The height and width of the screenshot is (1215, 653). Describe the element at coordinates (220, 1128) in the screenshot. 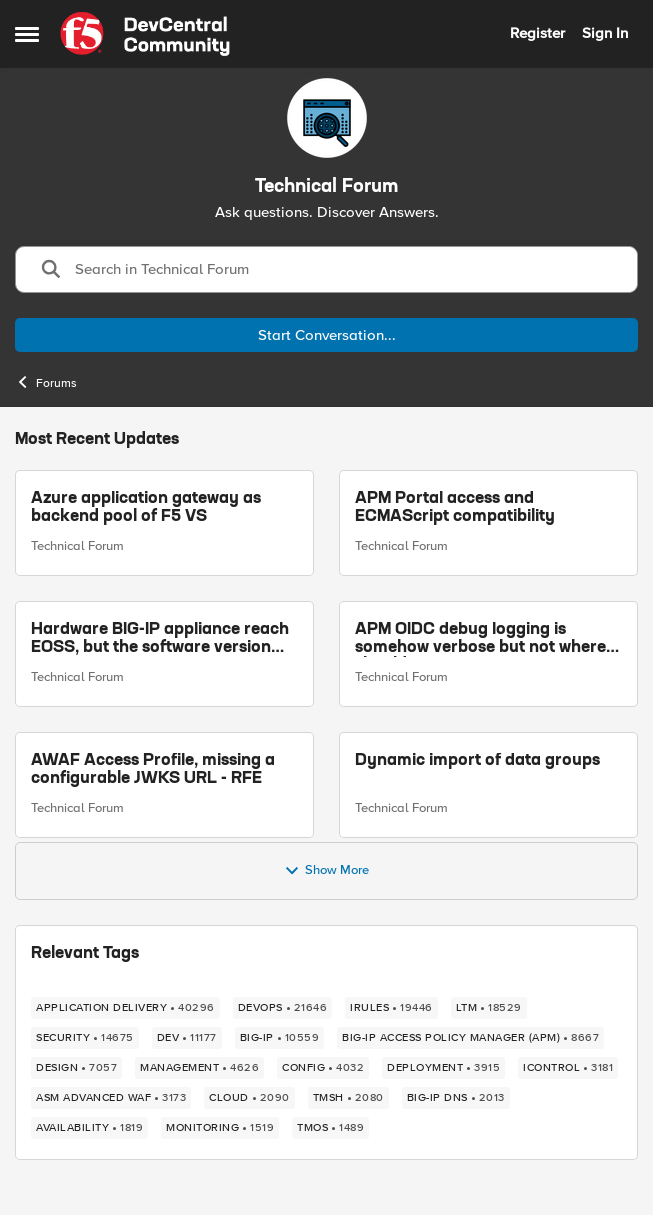

I see `[Tag name monitoring]` at that location.